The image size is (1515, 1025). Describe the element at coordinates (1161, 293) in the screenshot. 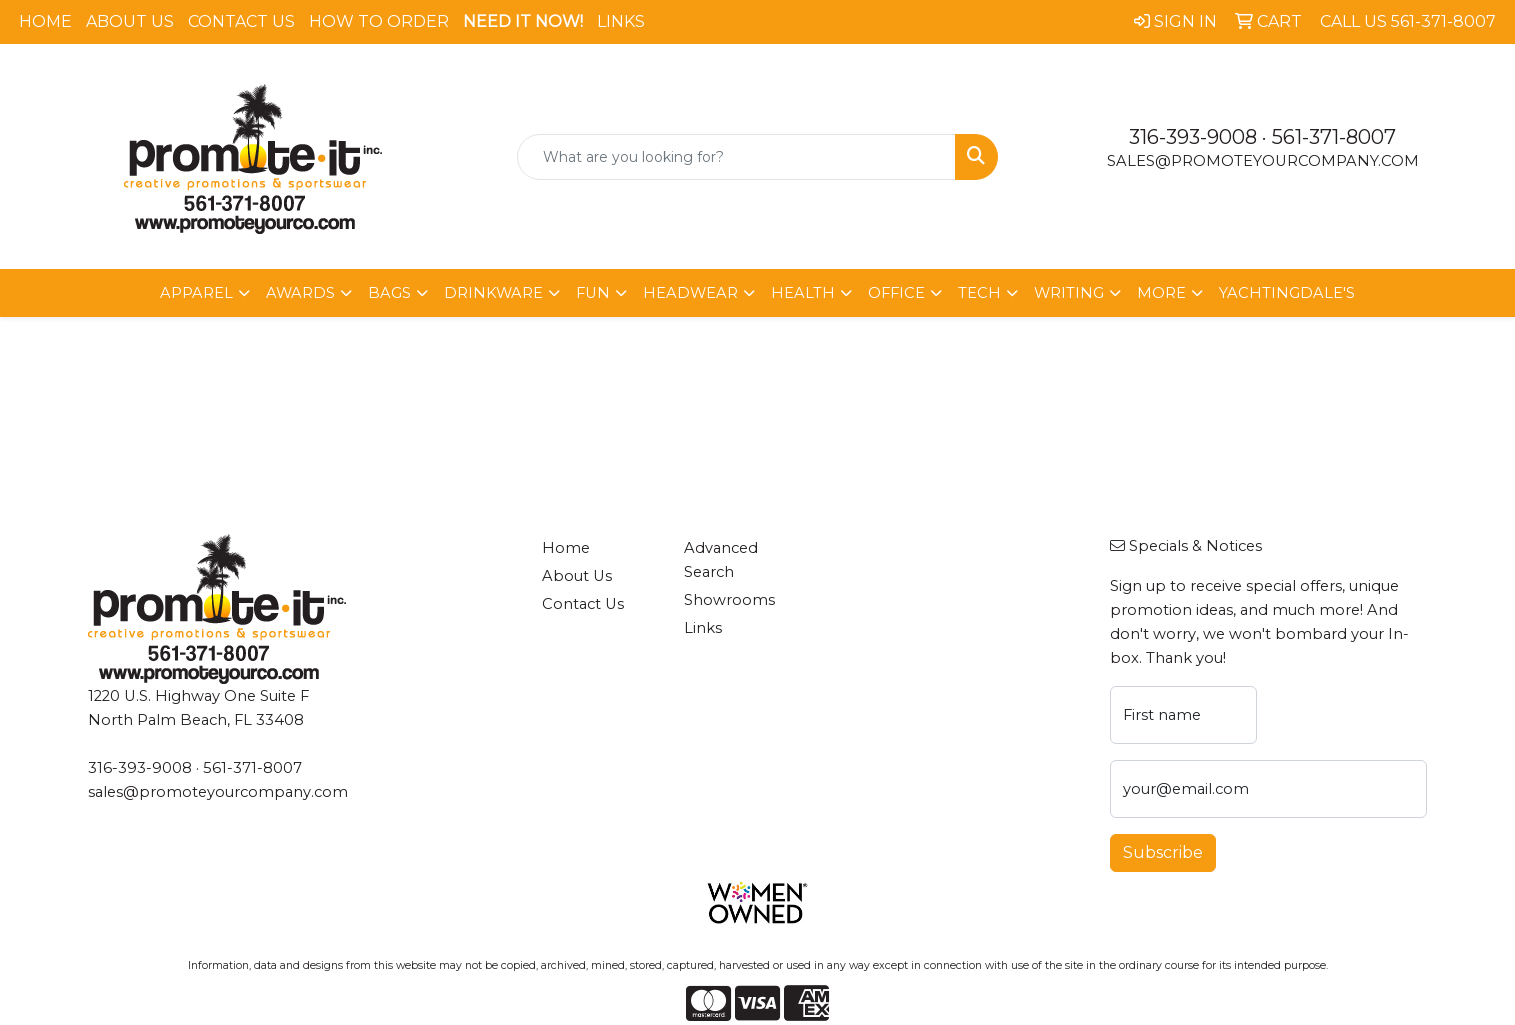

I see `More [button]` at that location.